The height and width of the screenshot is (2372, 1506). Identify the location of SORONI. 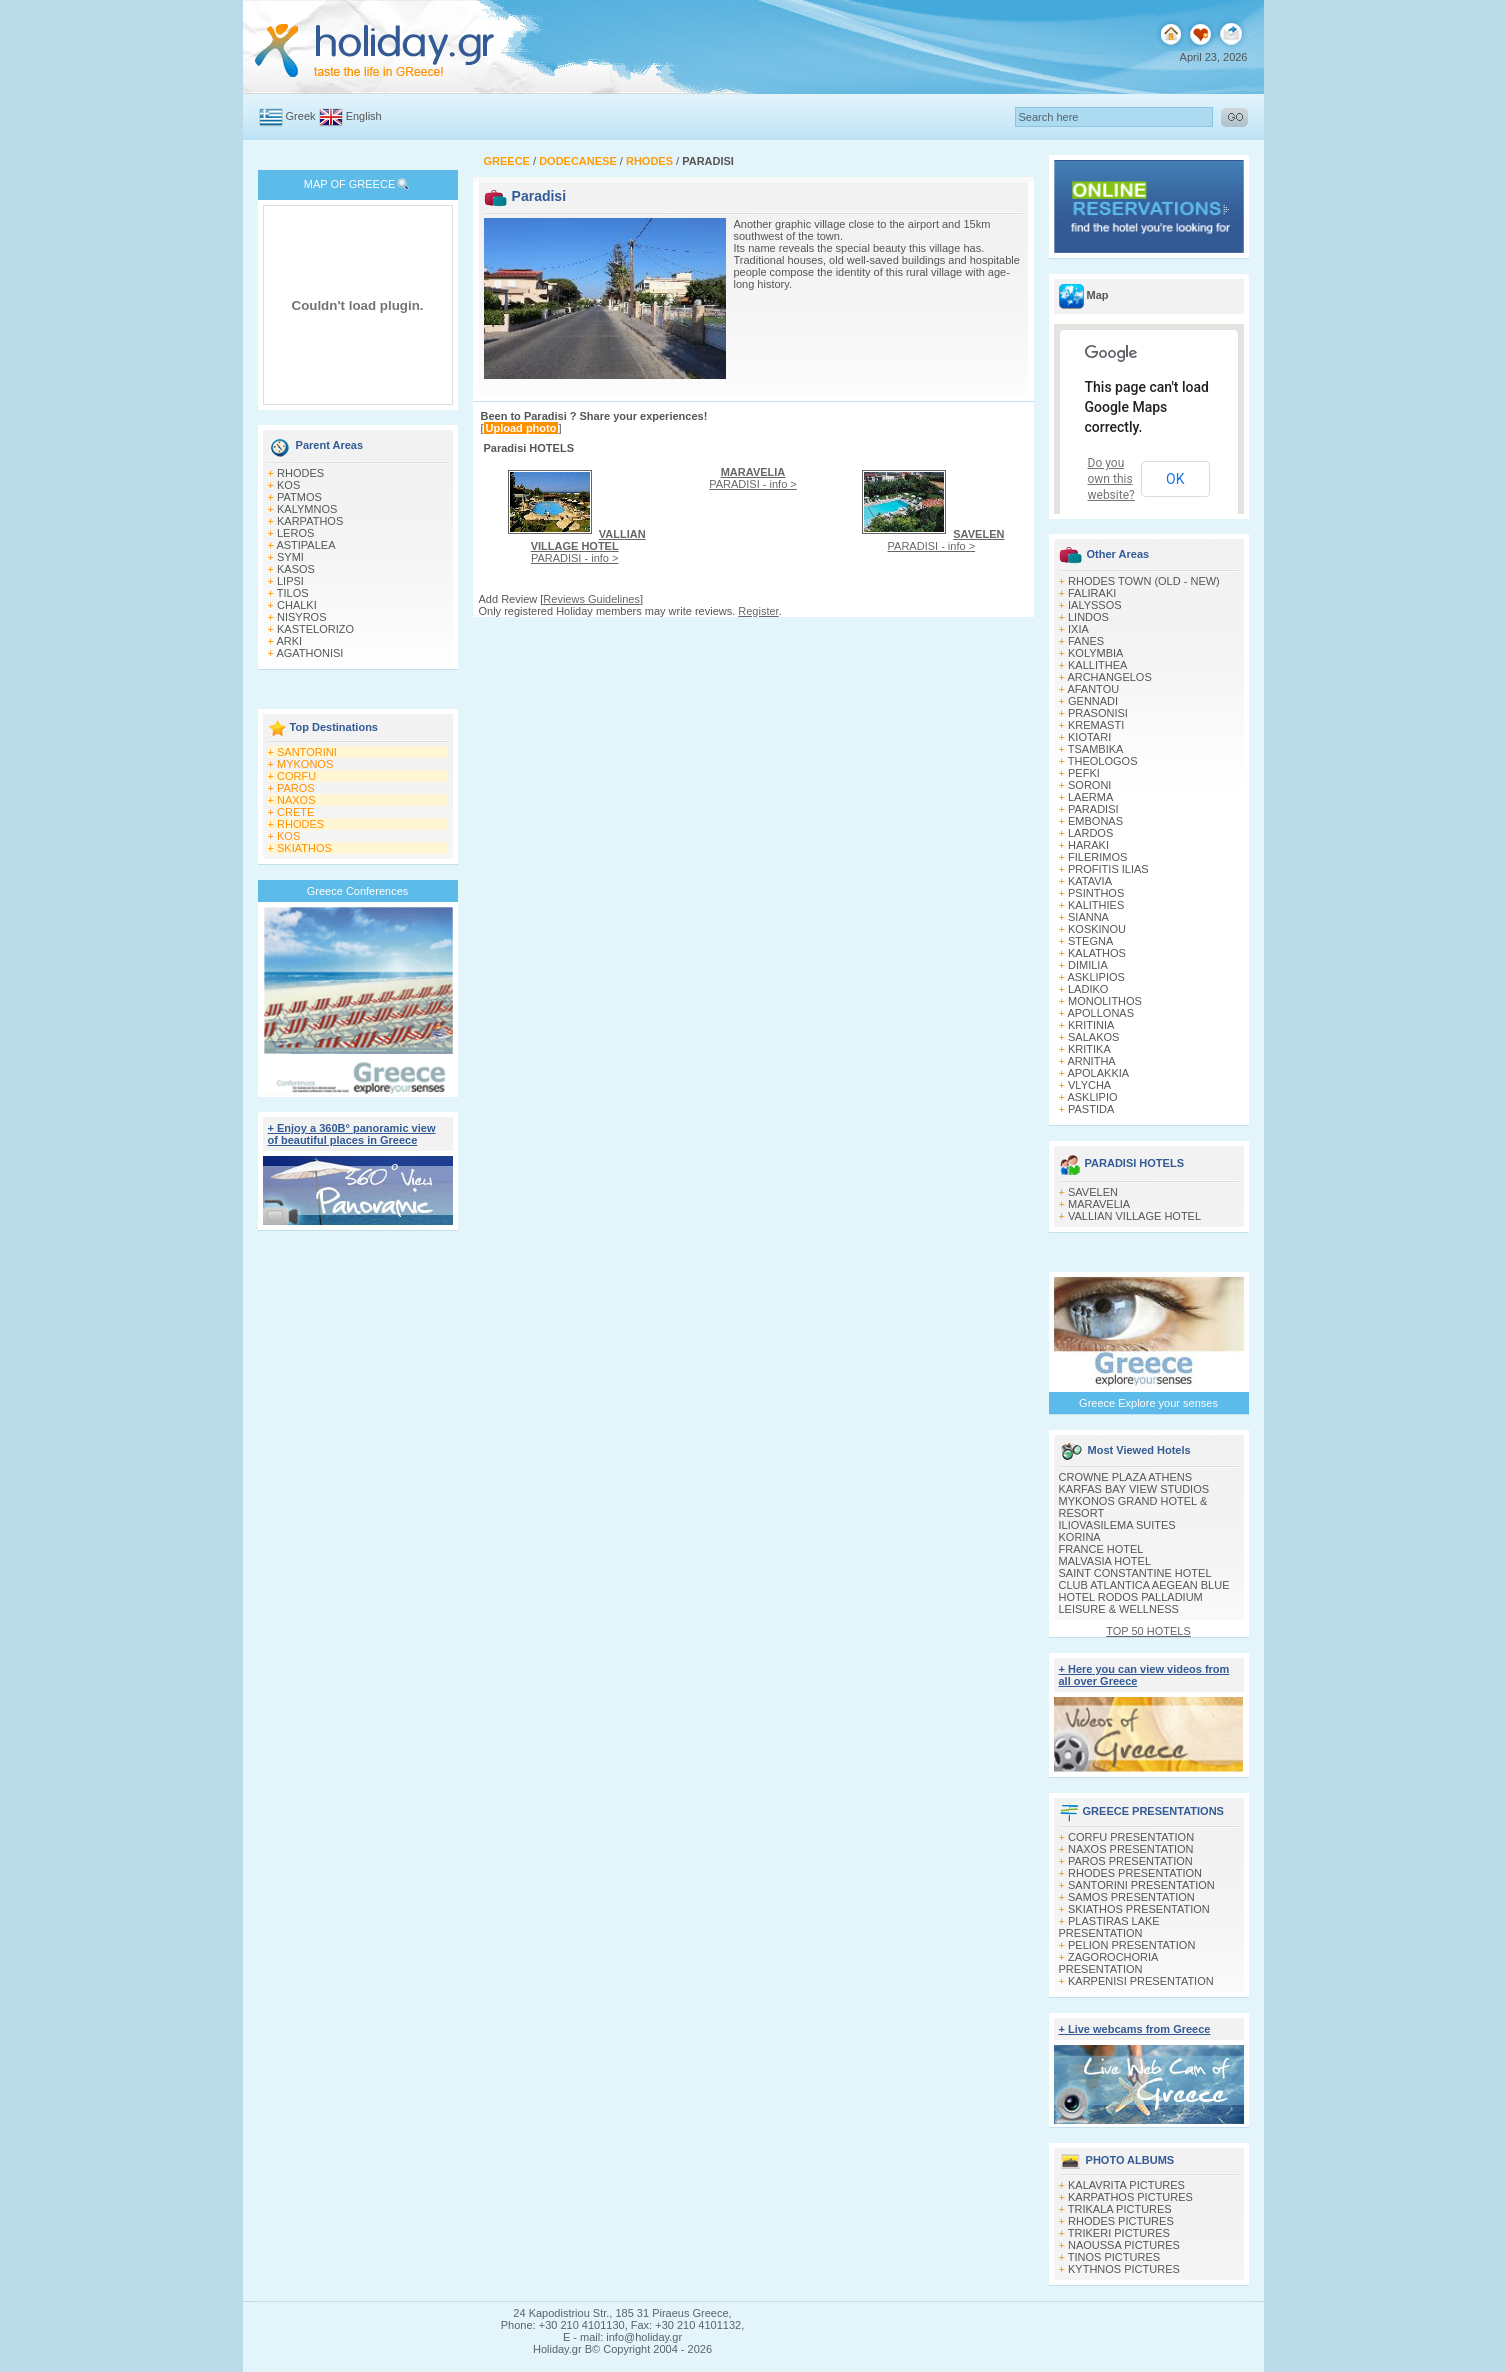
(1089, 785).